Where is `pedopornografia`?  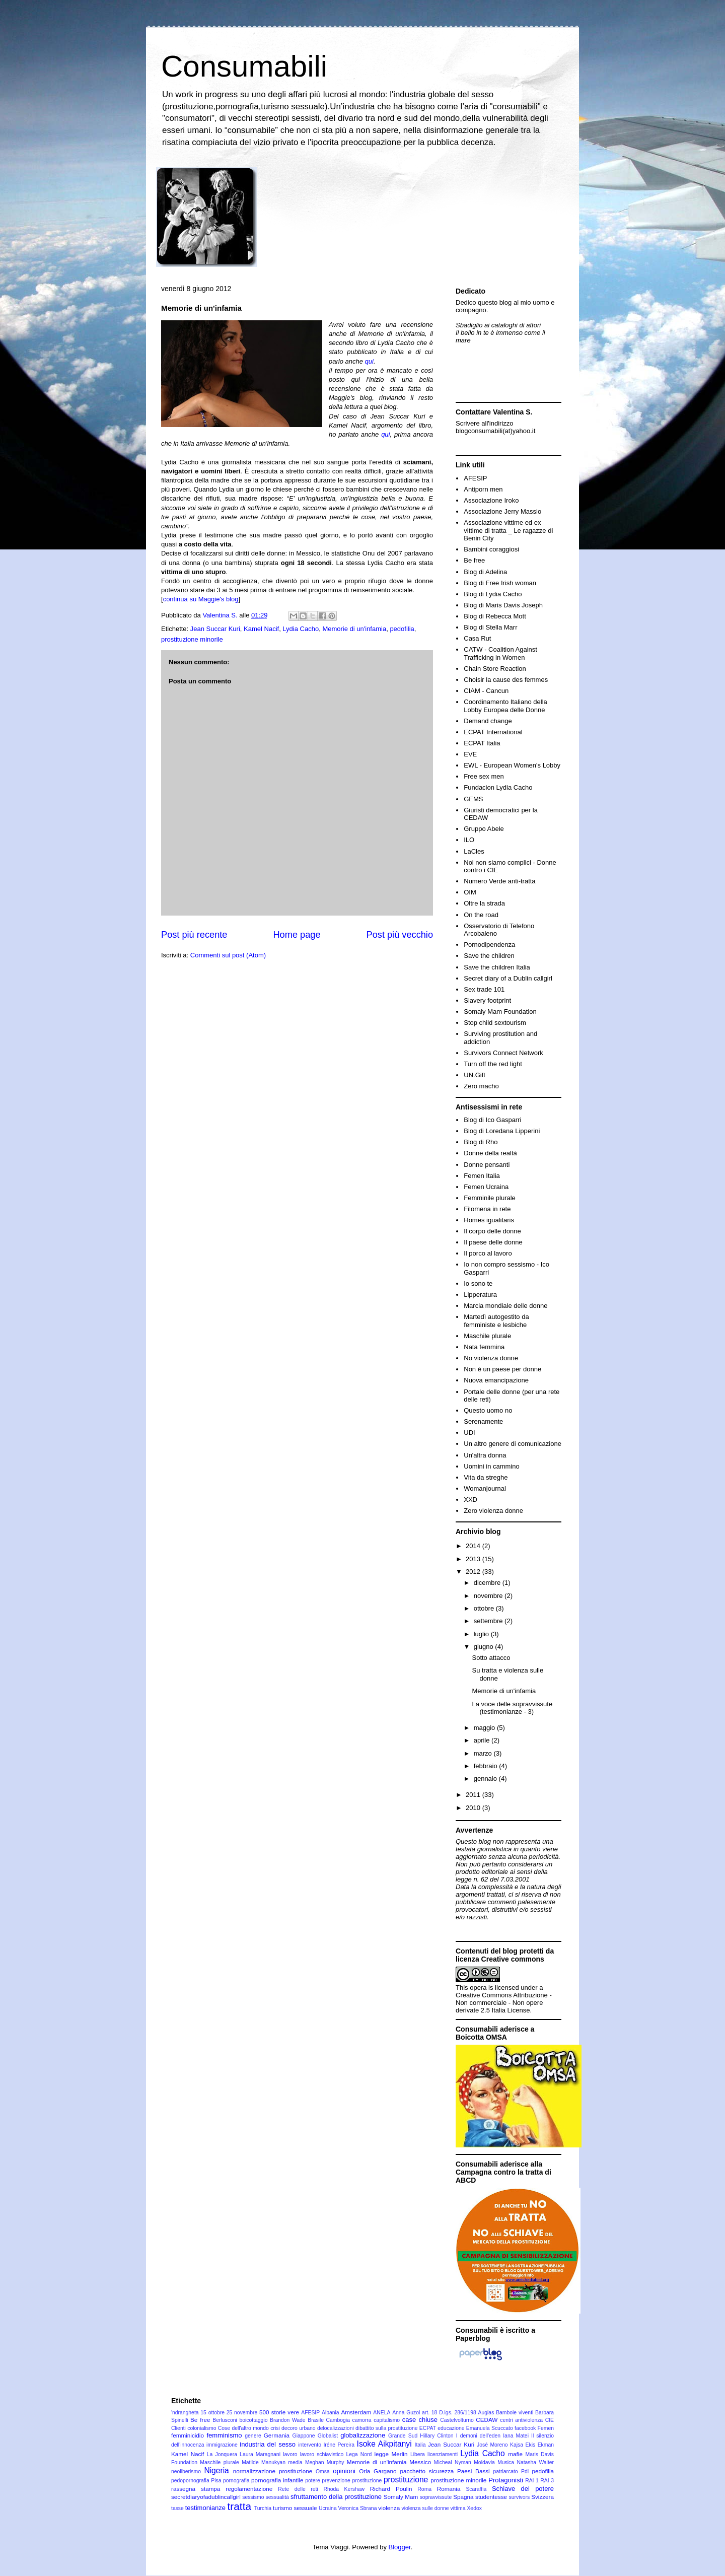
pedopornografia is located at coordinates (190, 2480).